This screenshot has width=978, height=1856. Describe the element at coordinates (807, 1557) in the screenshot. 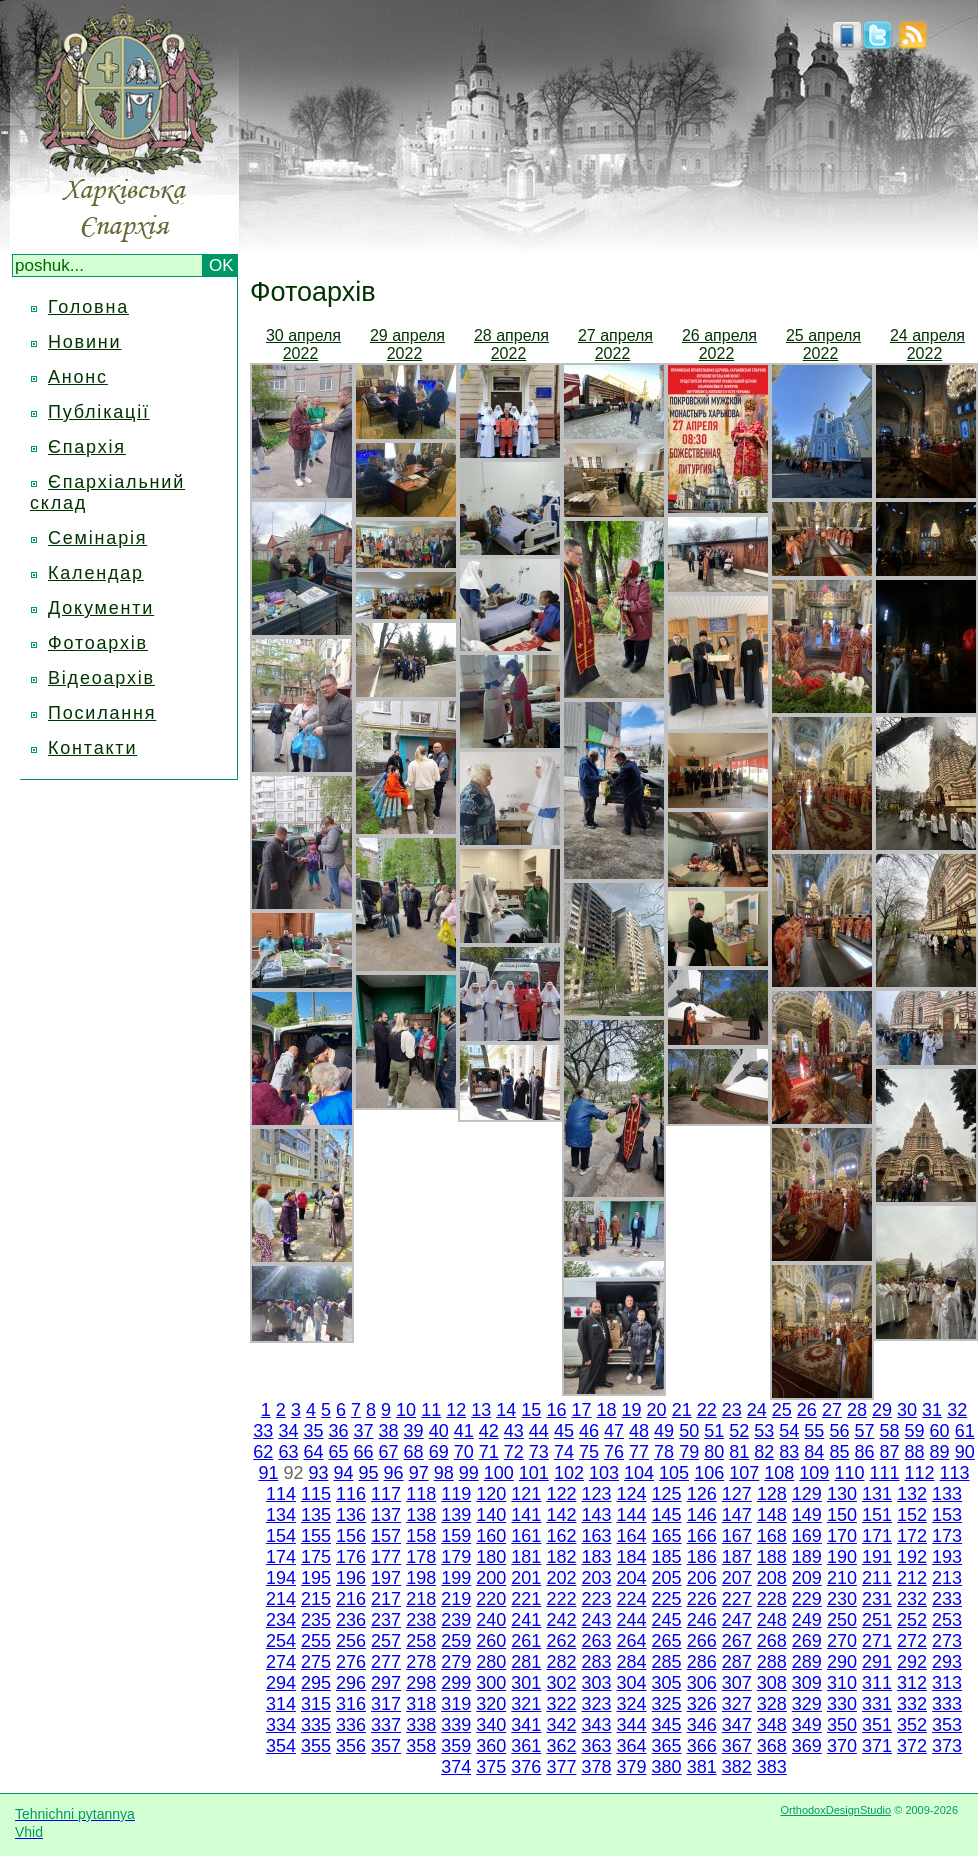

I see `189` at that location.